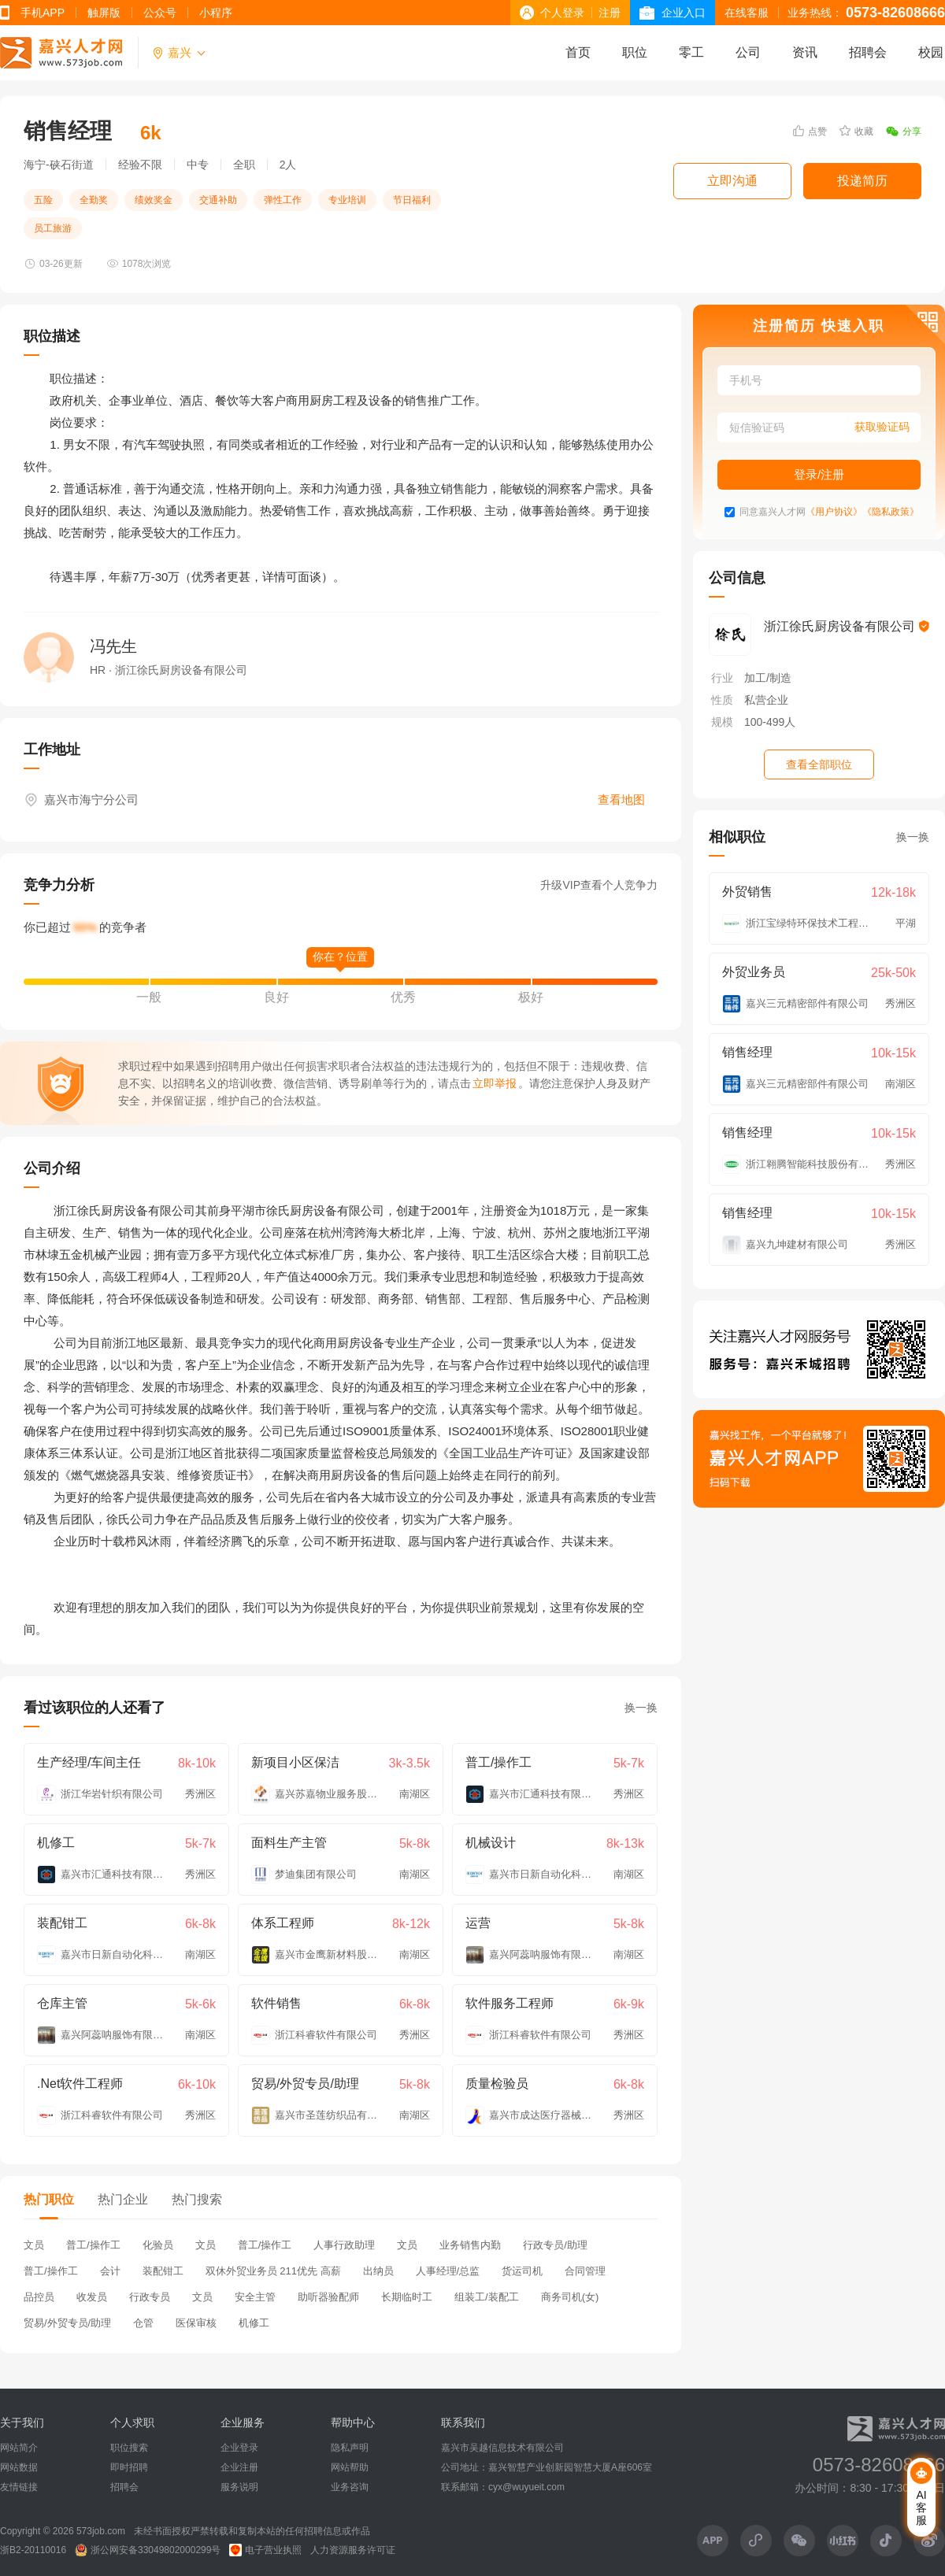  I want to click on 人力资源服务许可证, so click(352, 2550).